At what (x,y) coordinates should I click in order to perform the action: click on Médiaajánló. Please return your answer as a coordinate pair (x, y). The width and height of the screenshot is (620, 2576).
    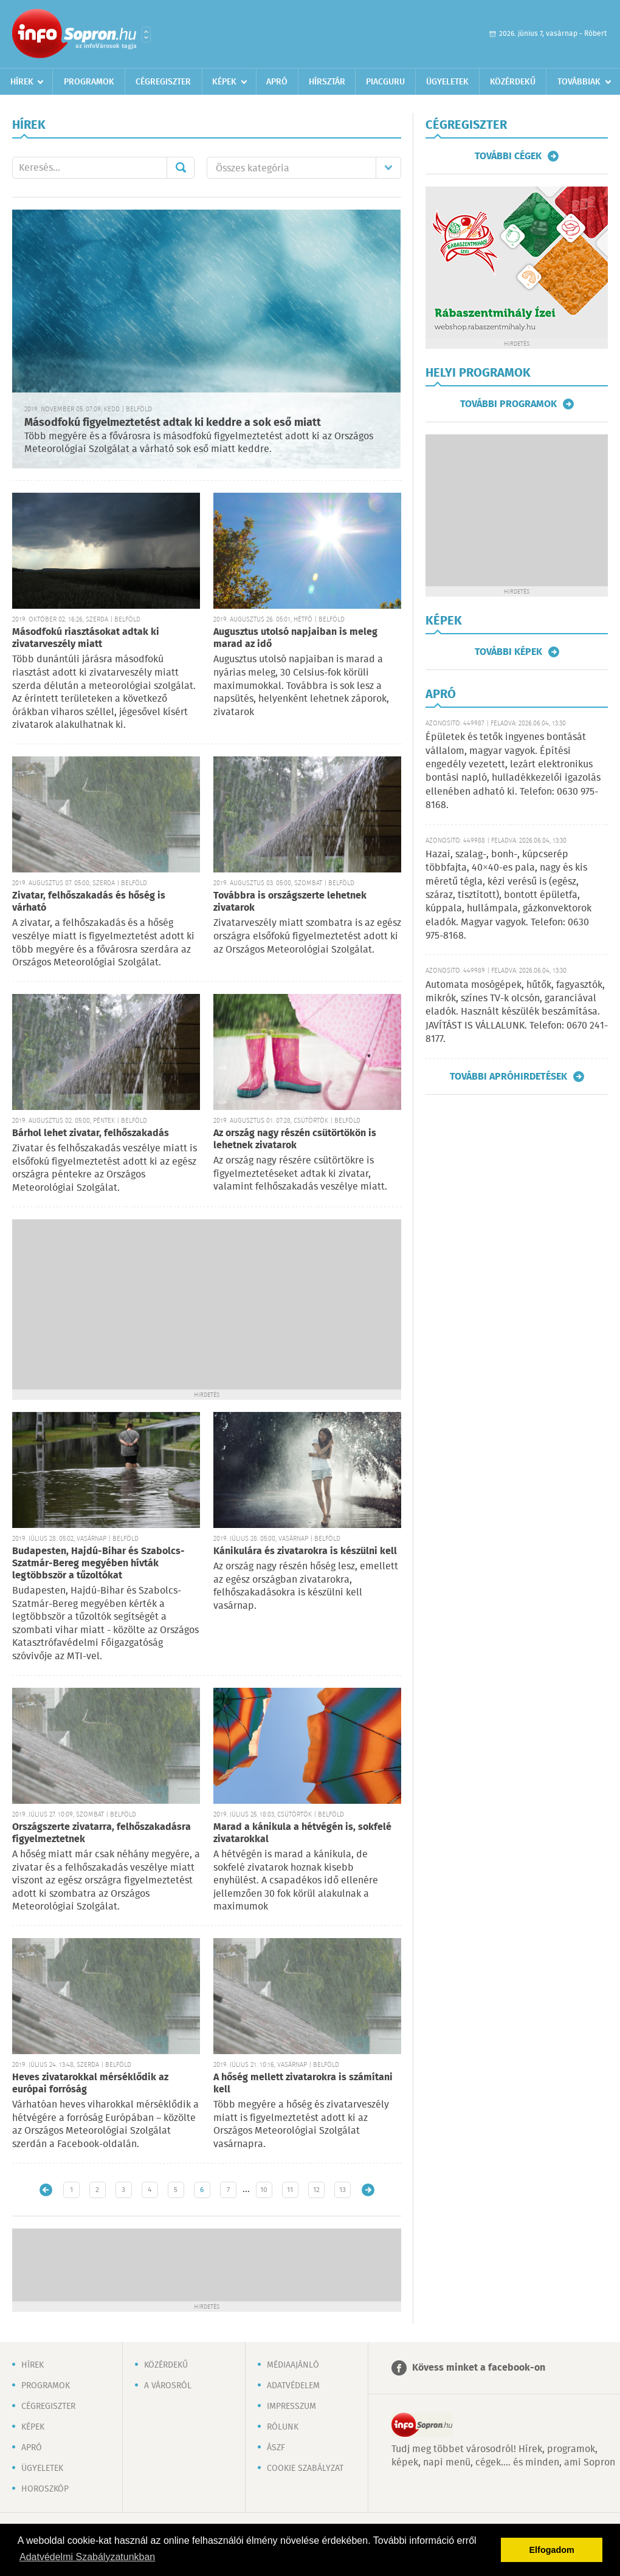
    Looking at the image, I should click on (293, 2365).